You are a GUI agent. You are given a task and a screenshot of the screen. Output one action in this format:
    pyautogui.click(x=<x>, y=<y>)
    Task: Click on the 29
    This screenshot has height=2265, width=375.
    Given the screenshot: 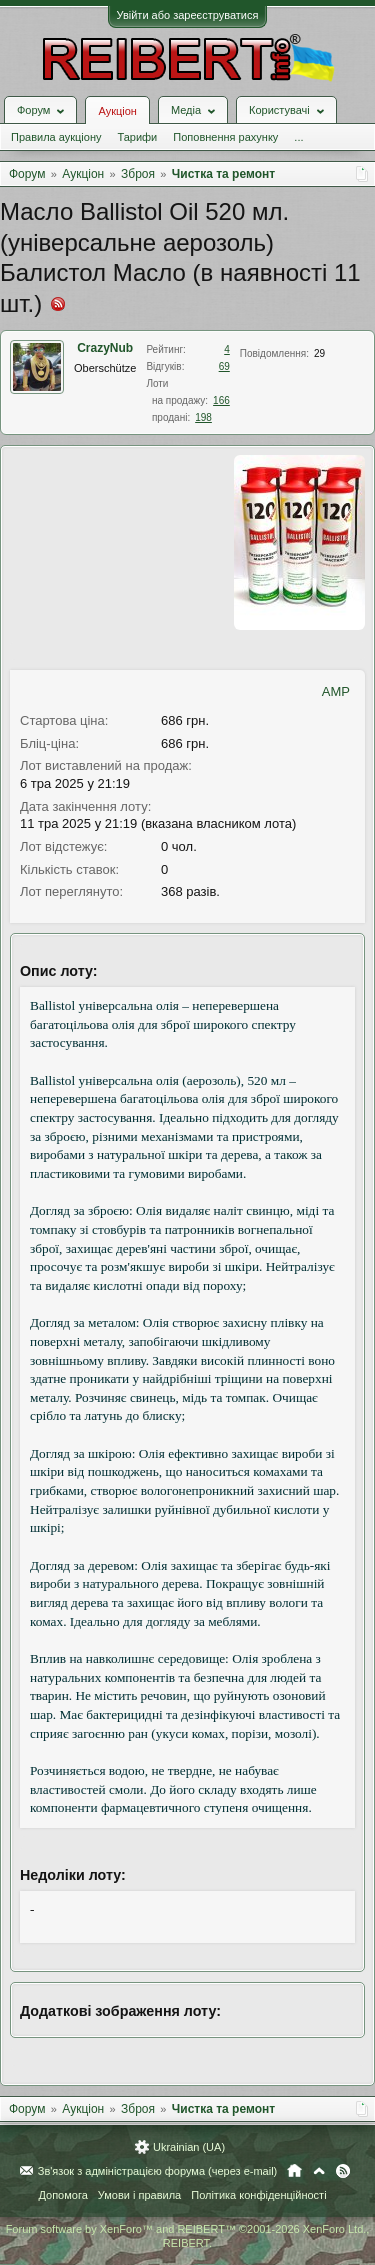 What is the action you would take?
    pyautogui.click(x=319, y=353)
    